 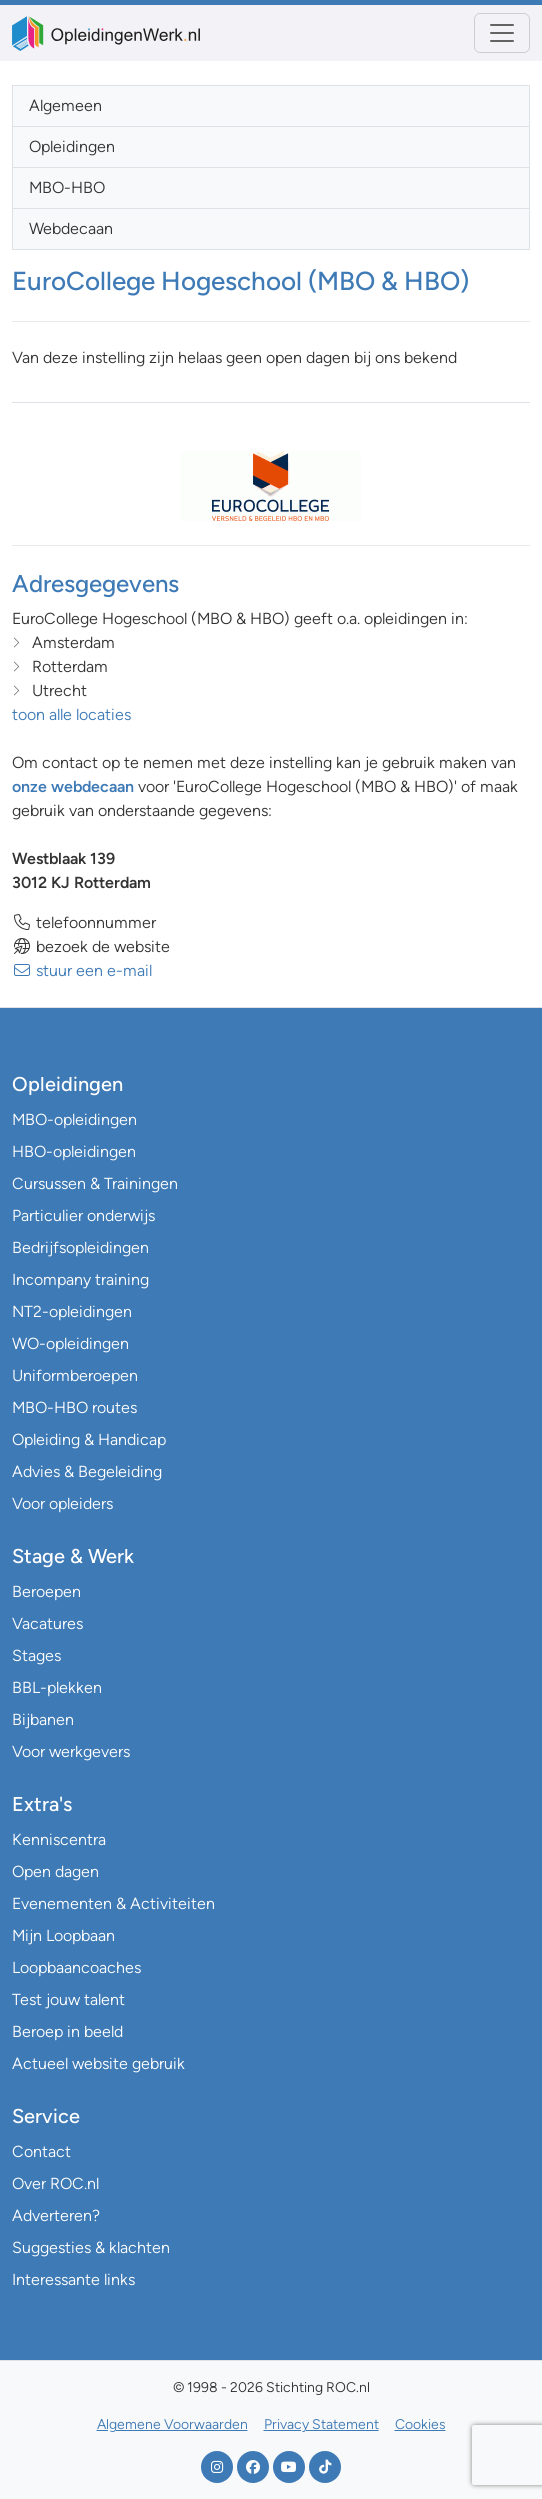 What do you see at coordinates (62, 1503) in the screenshot?
I see `Voor opleiders` at bounding box center [62, 1503].